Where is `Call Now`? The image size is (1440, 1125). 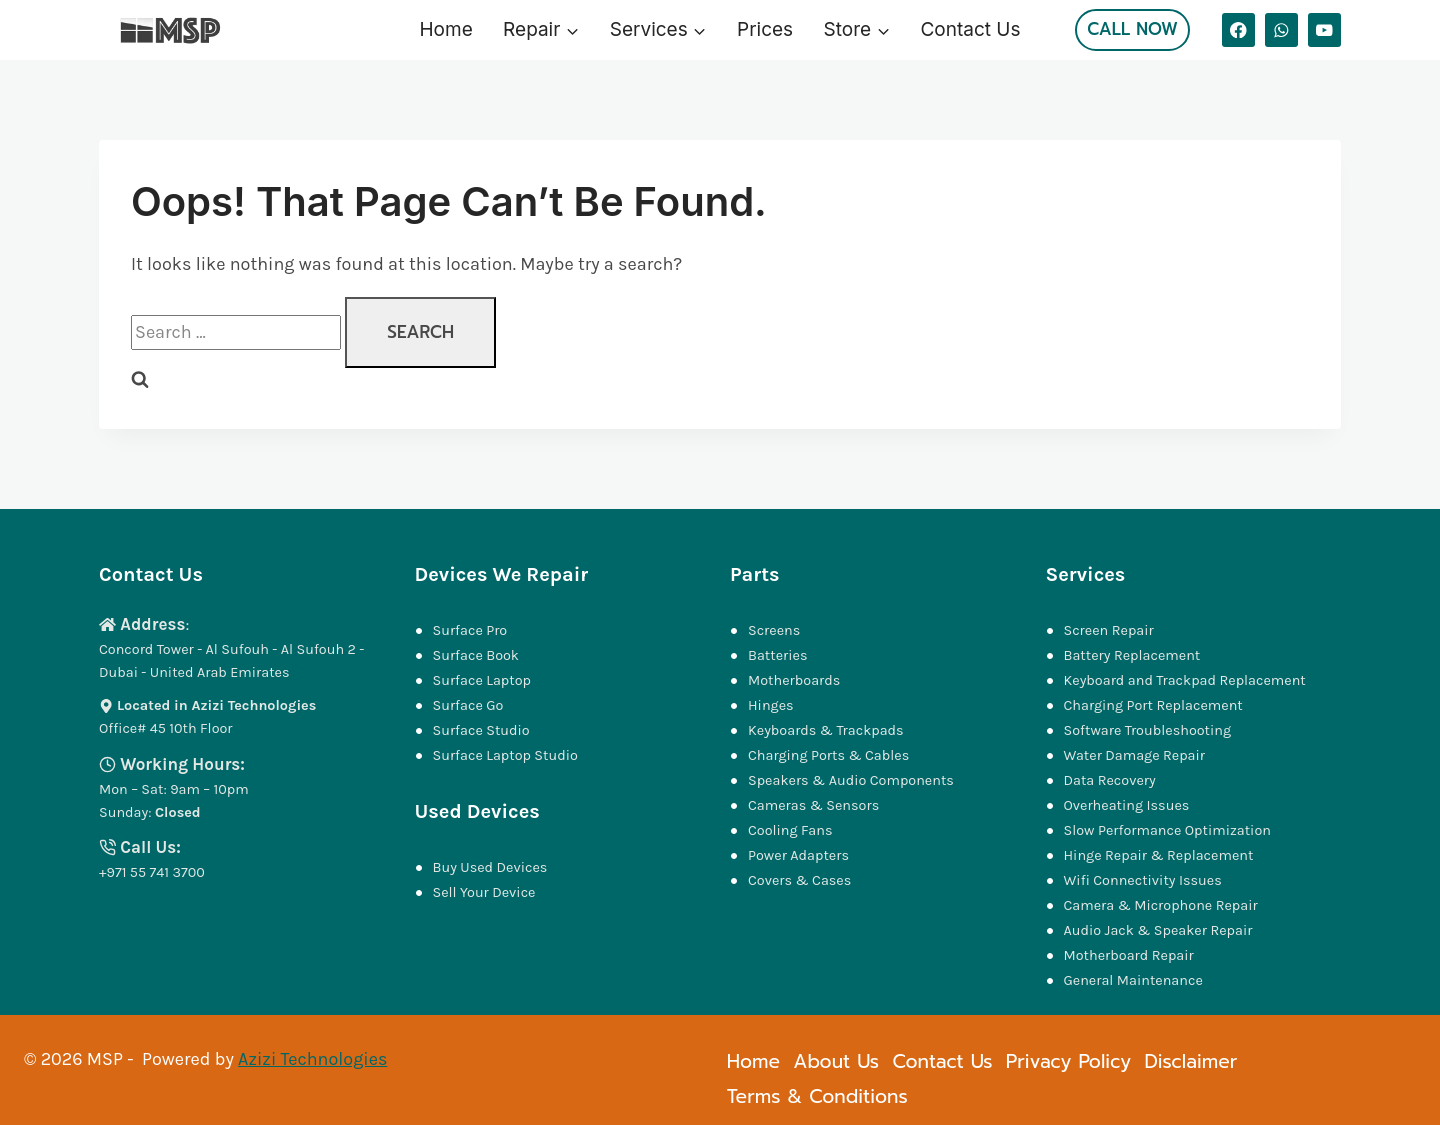
Call Now is located at coordinates (1132, 29).